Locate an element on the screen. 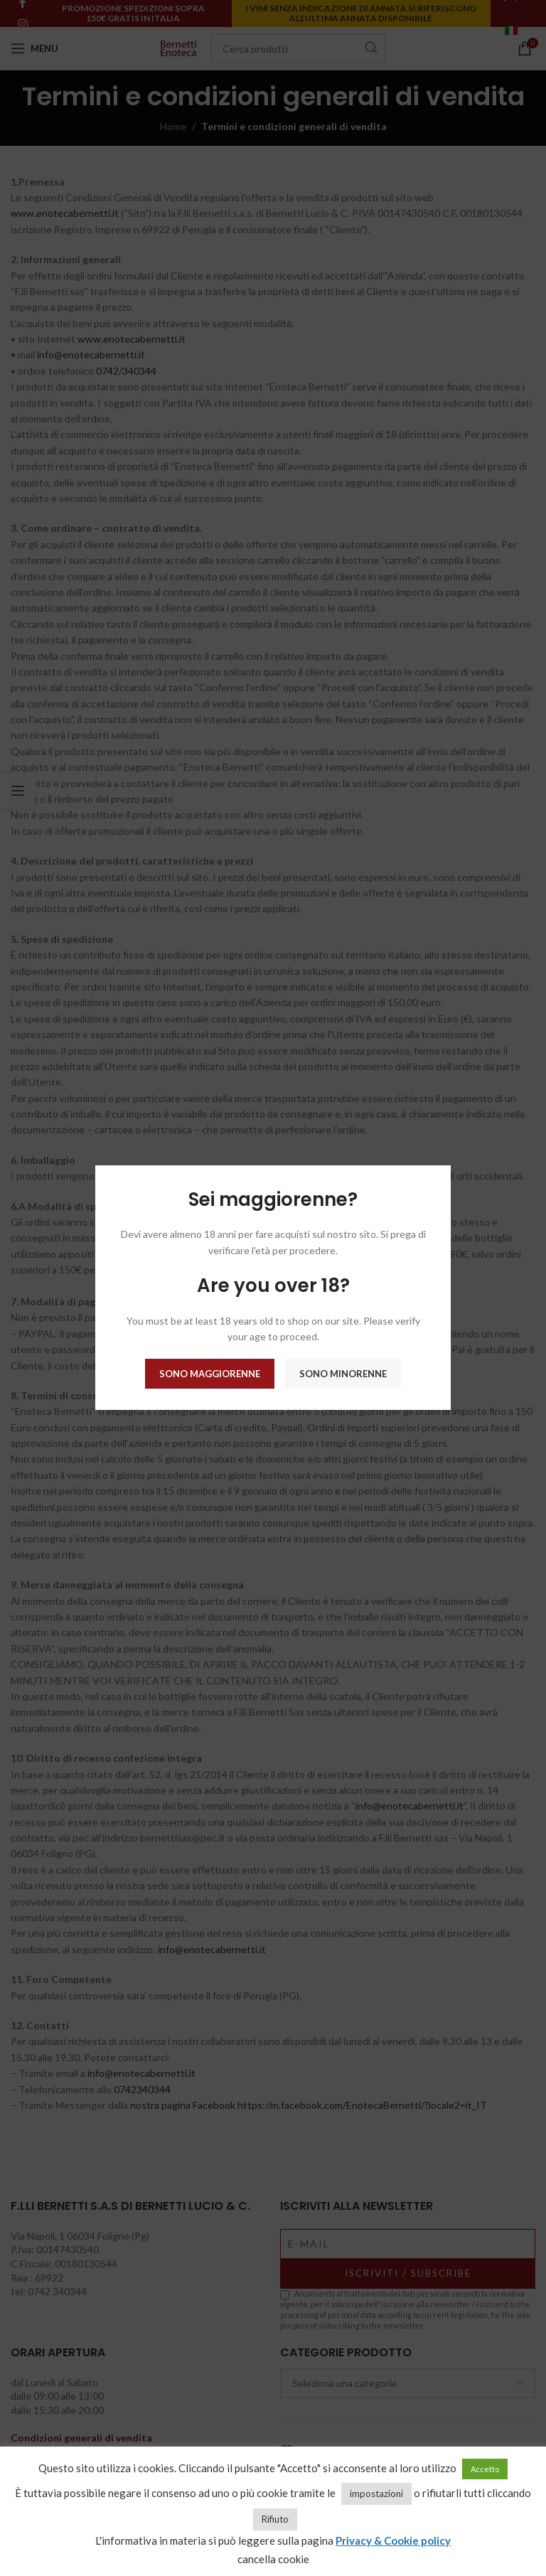 The width and height of the screenshot is (546, 2576). Rifiuto [button] is located at coordinates (275, 2519).